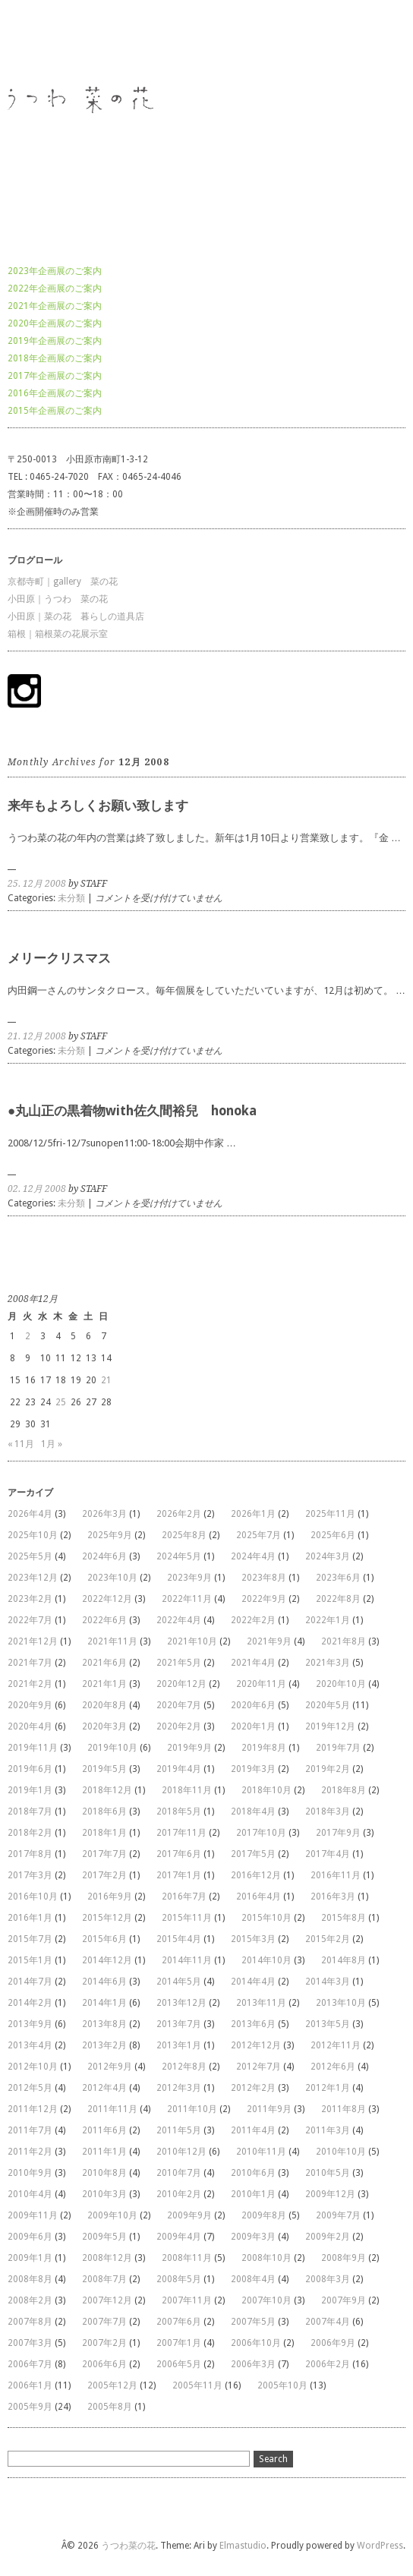  Describe the element at coordinates (178, 1981) in the screenshot. I see `2014年5月` at that location.